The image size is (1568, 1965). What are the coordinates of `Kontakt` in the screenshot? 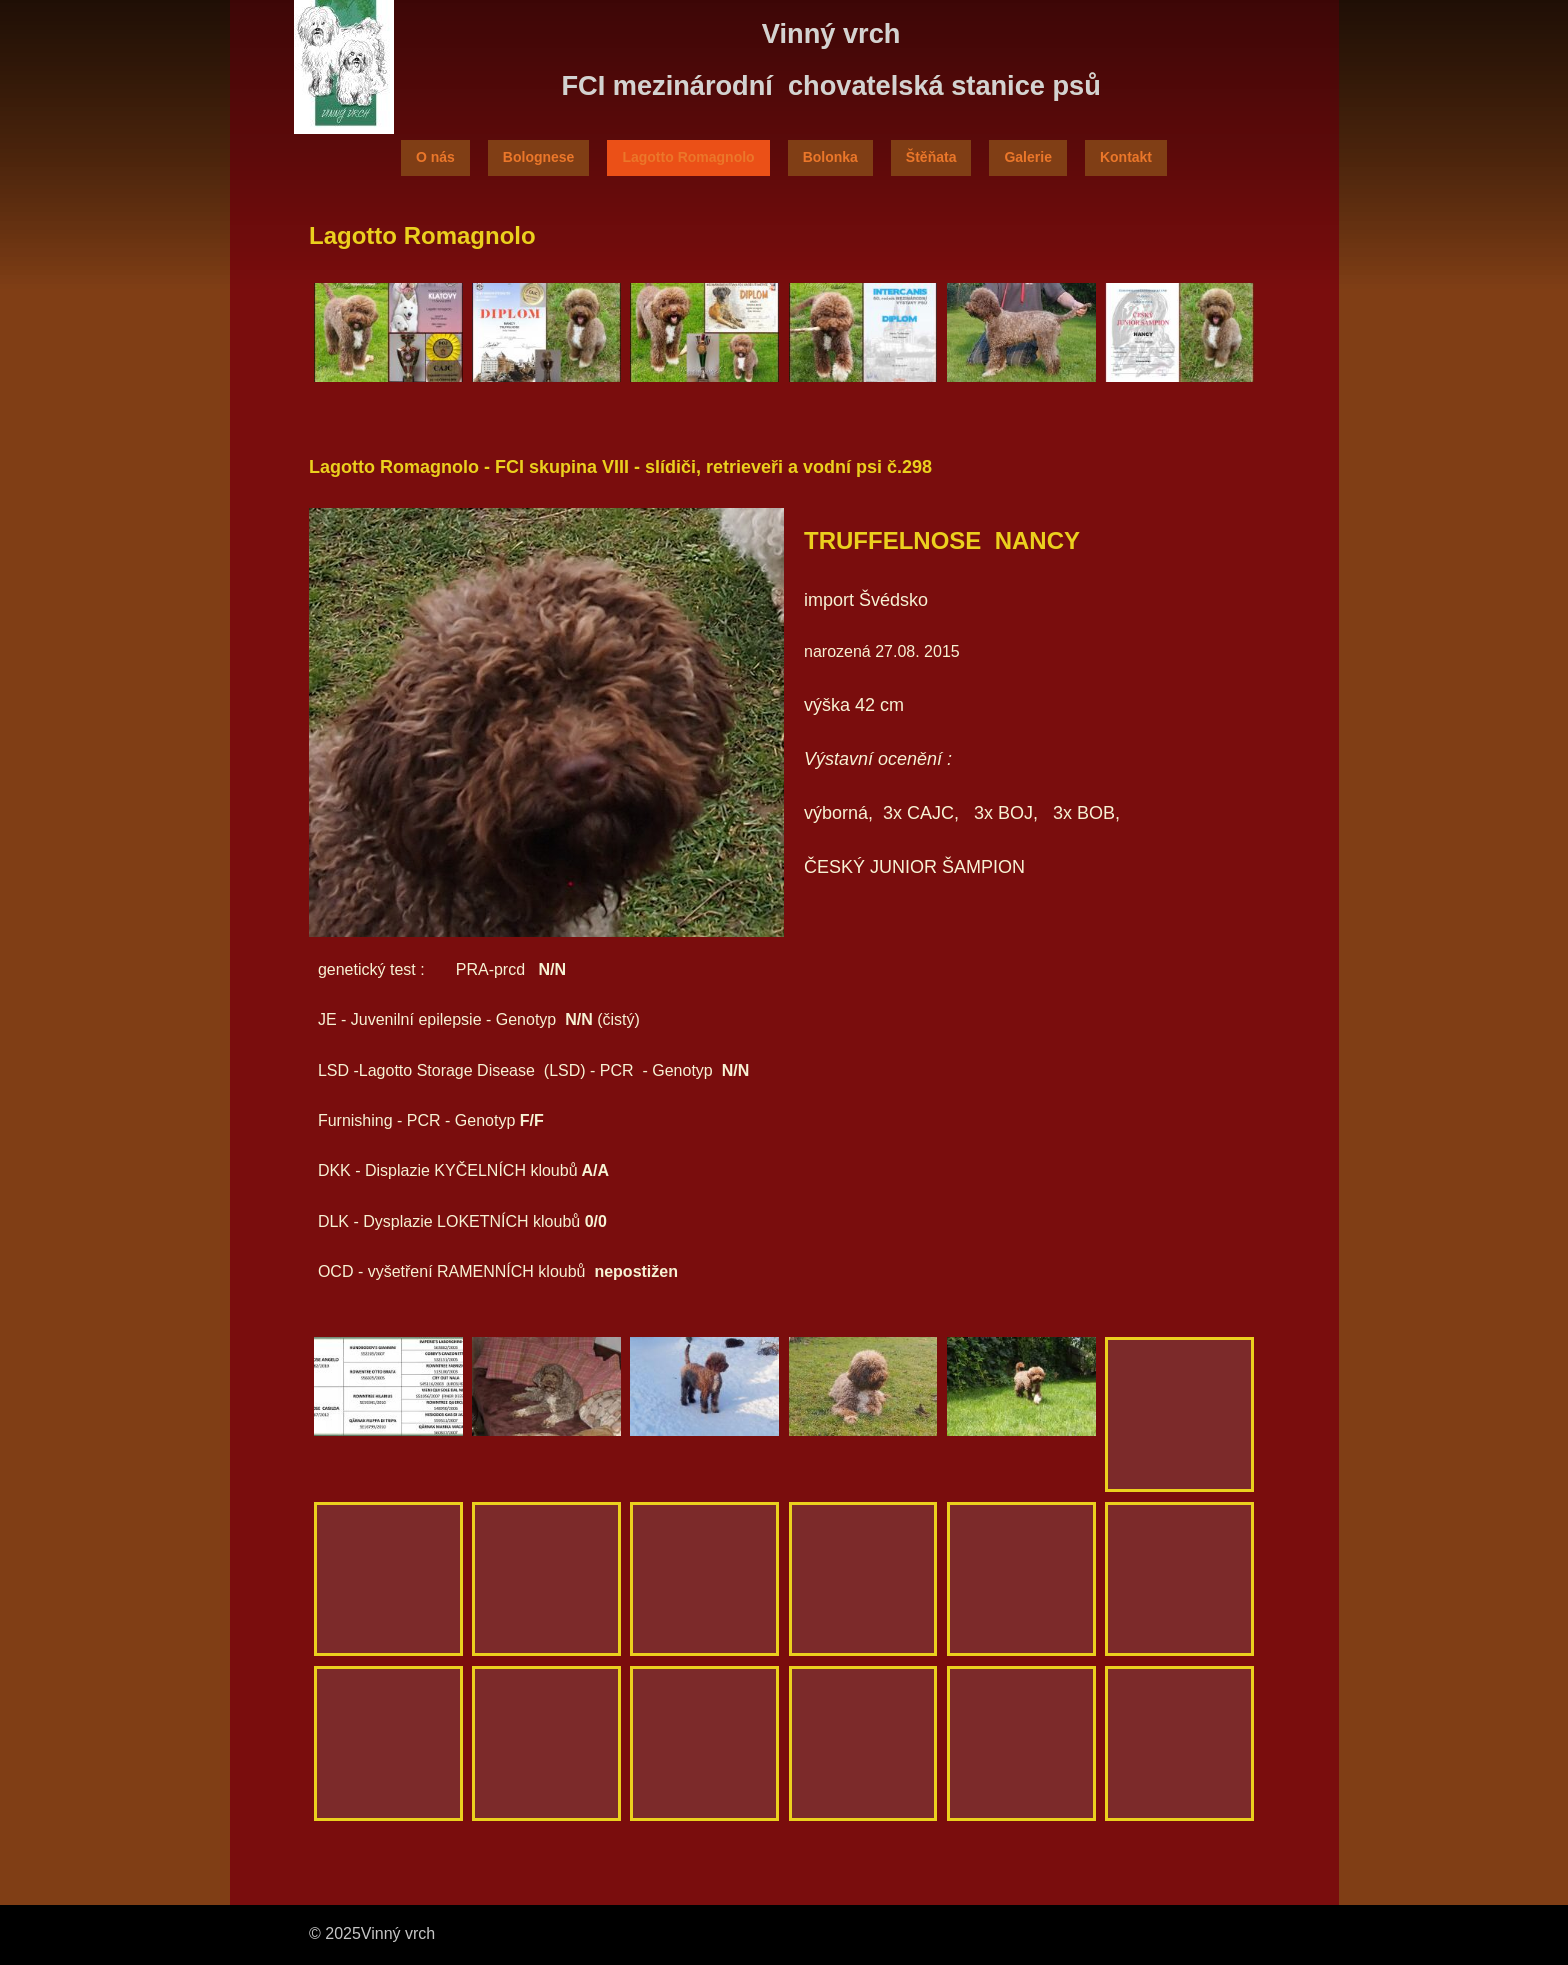 It's located at (1126, 157).